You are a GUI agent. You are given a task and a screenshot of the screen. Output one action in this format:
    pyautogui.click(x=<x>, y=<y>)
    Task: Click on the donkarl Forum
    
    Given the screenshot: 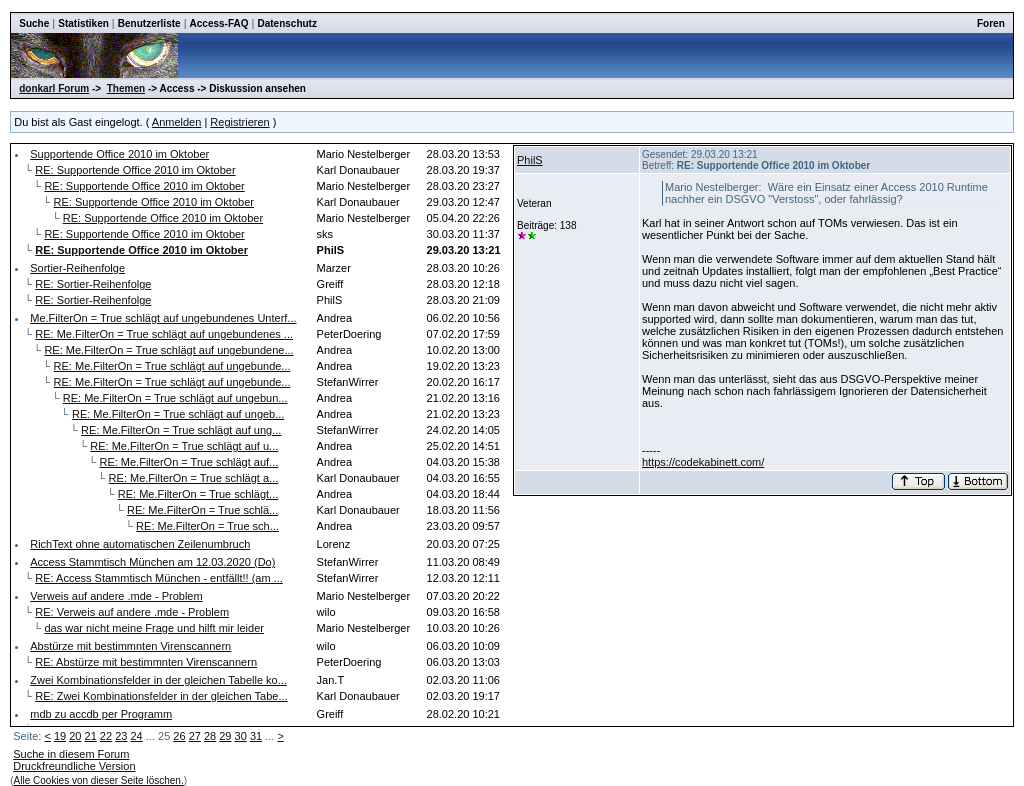 What is the action you would take?
    pyautogui.click(x=54, y=88)
    